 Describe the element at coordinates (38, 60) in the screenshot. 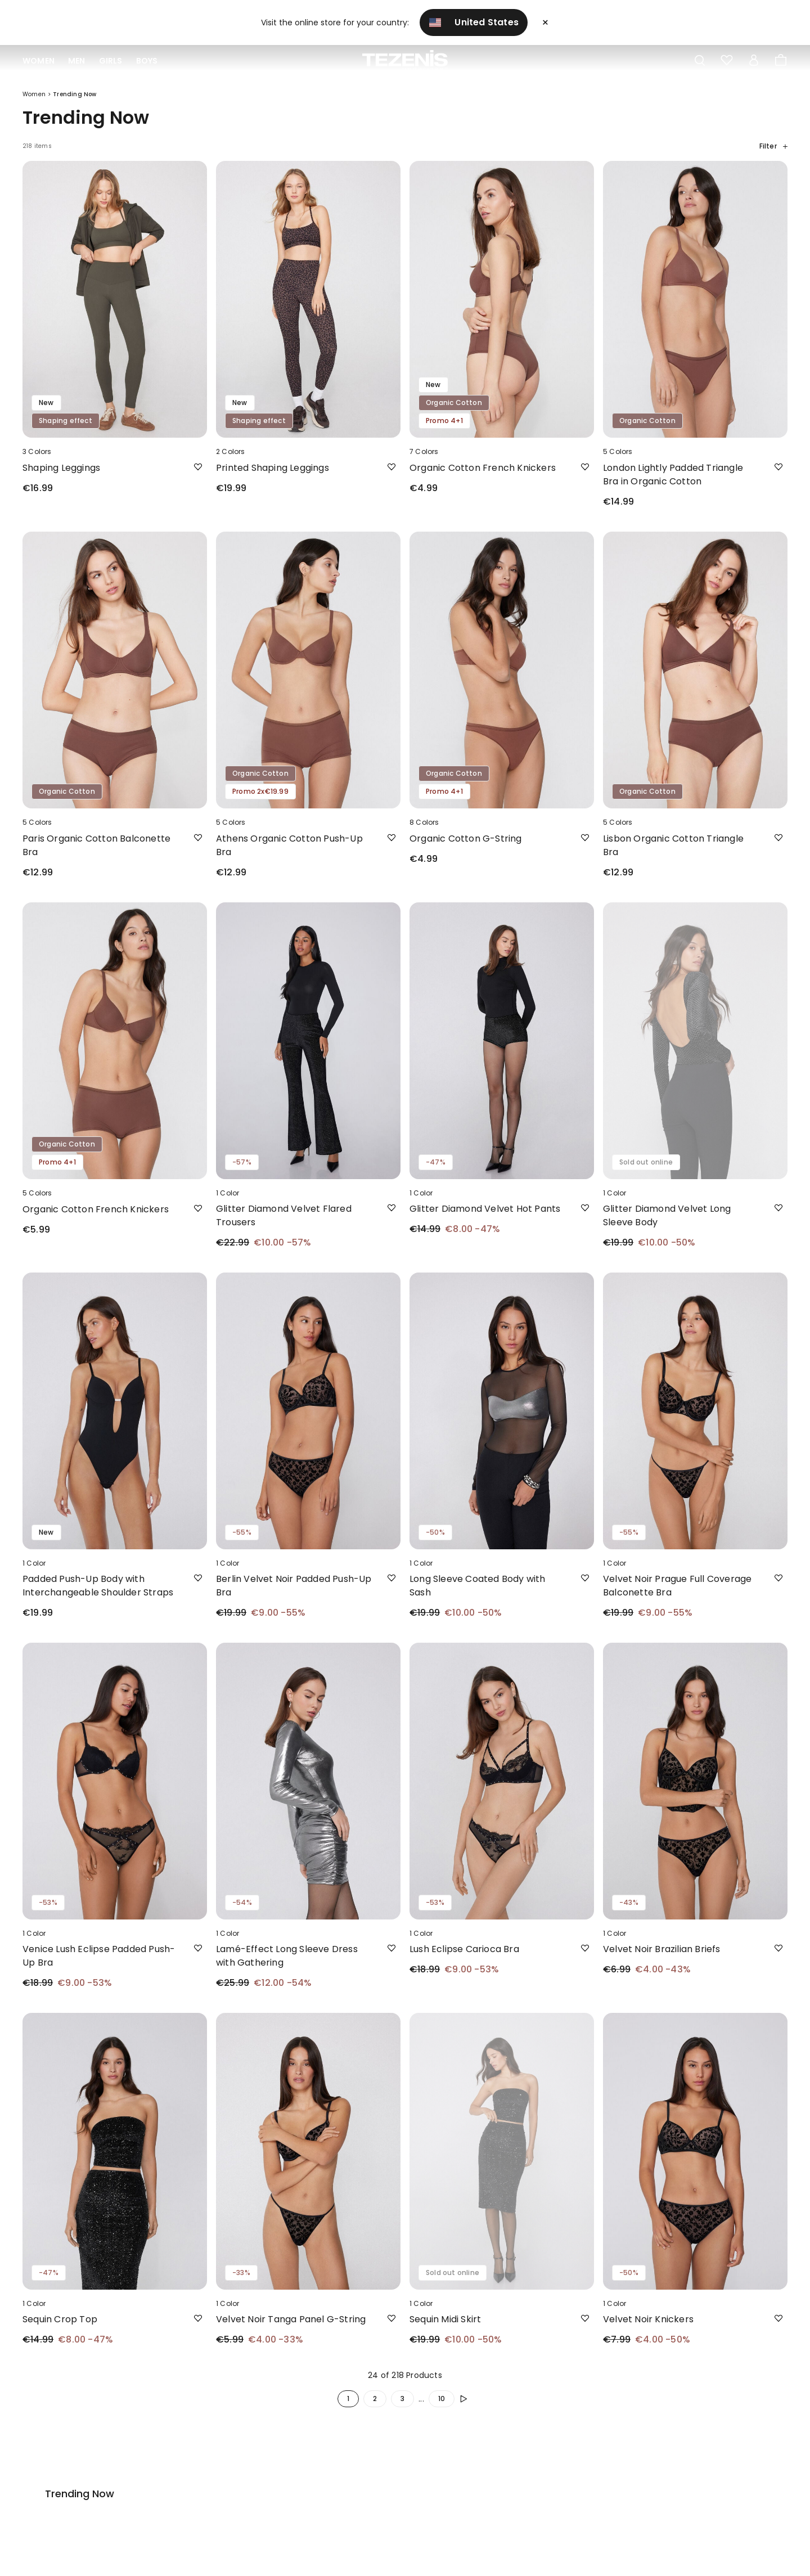

I see `Women` at that location.